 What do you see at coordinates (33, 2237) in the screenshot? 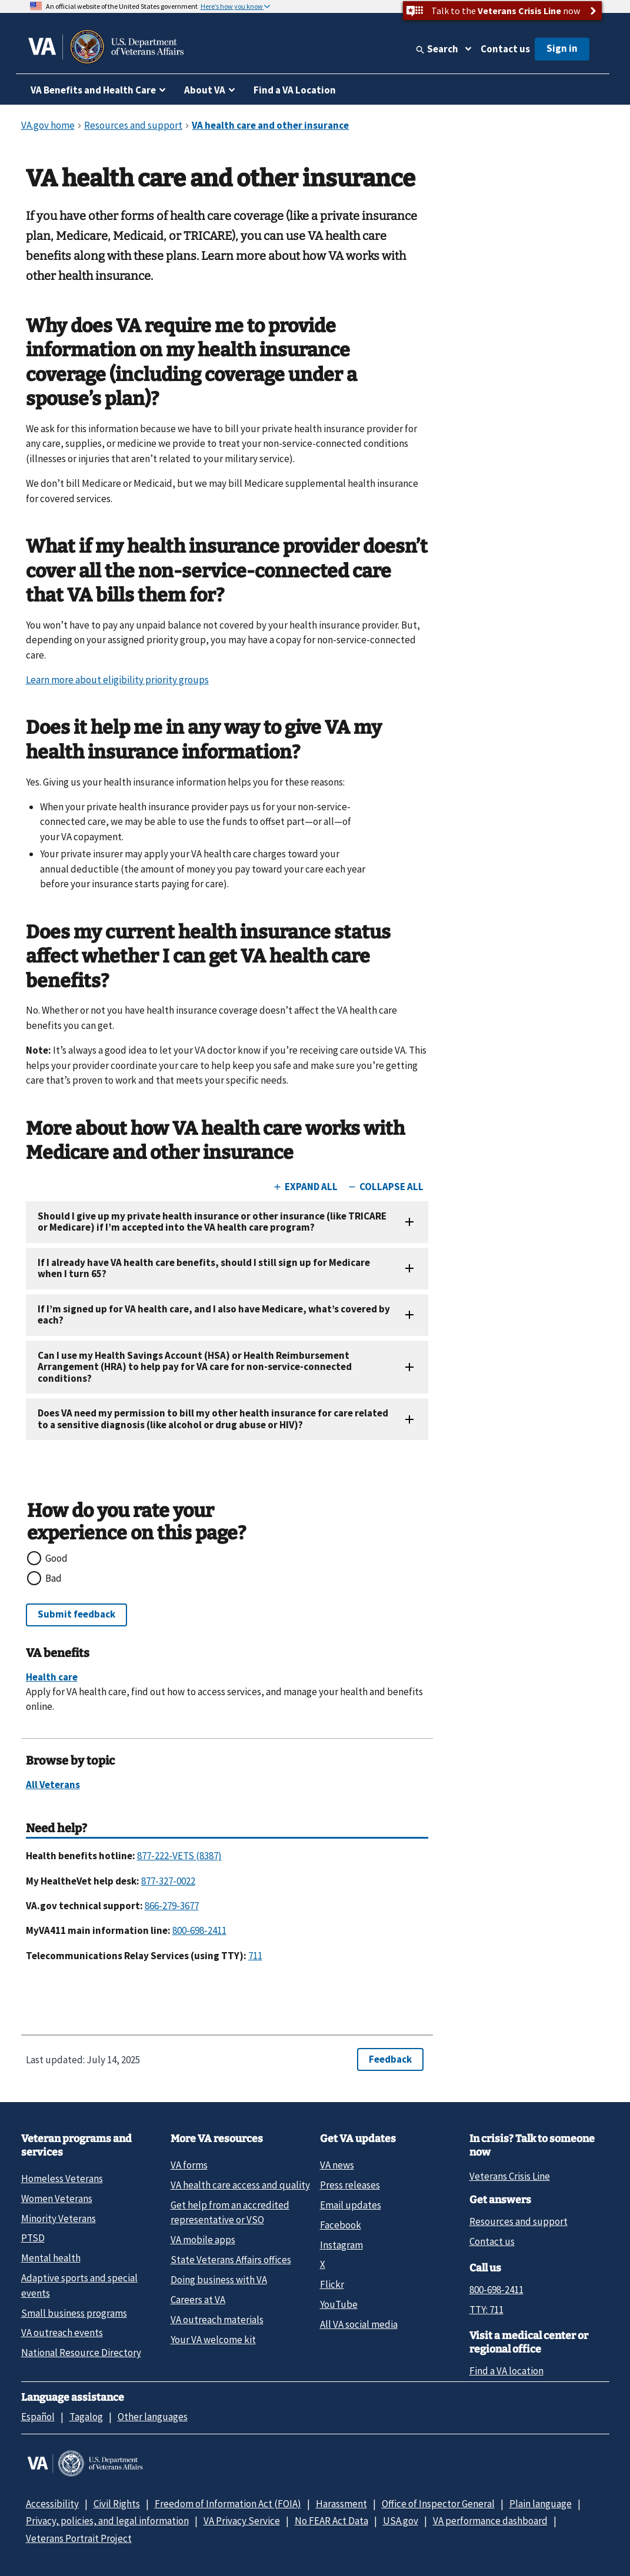
I see `PTSD` at bounding box center [33, 2237].